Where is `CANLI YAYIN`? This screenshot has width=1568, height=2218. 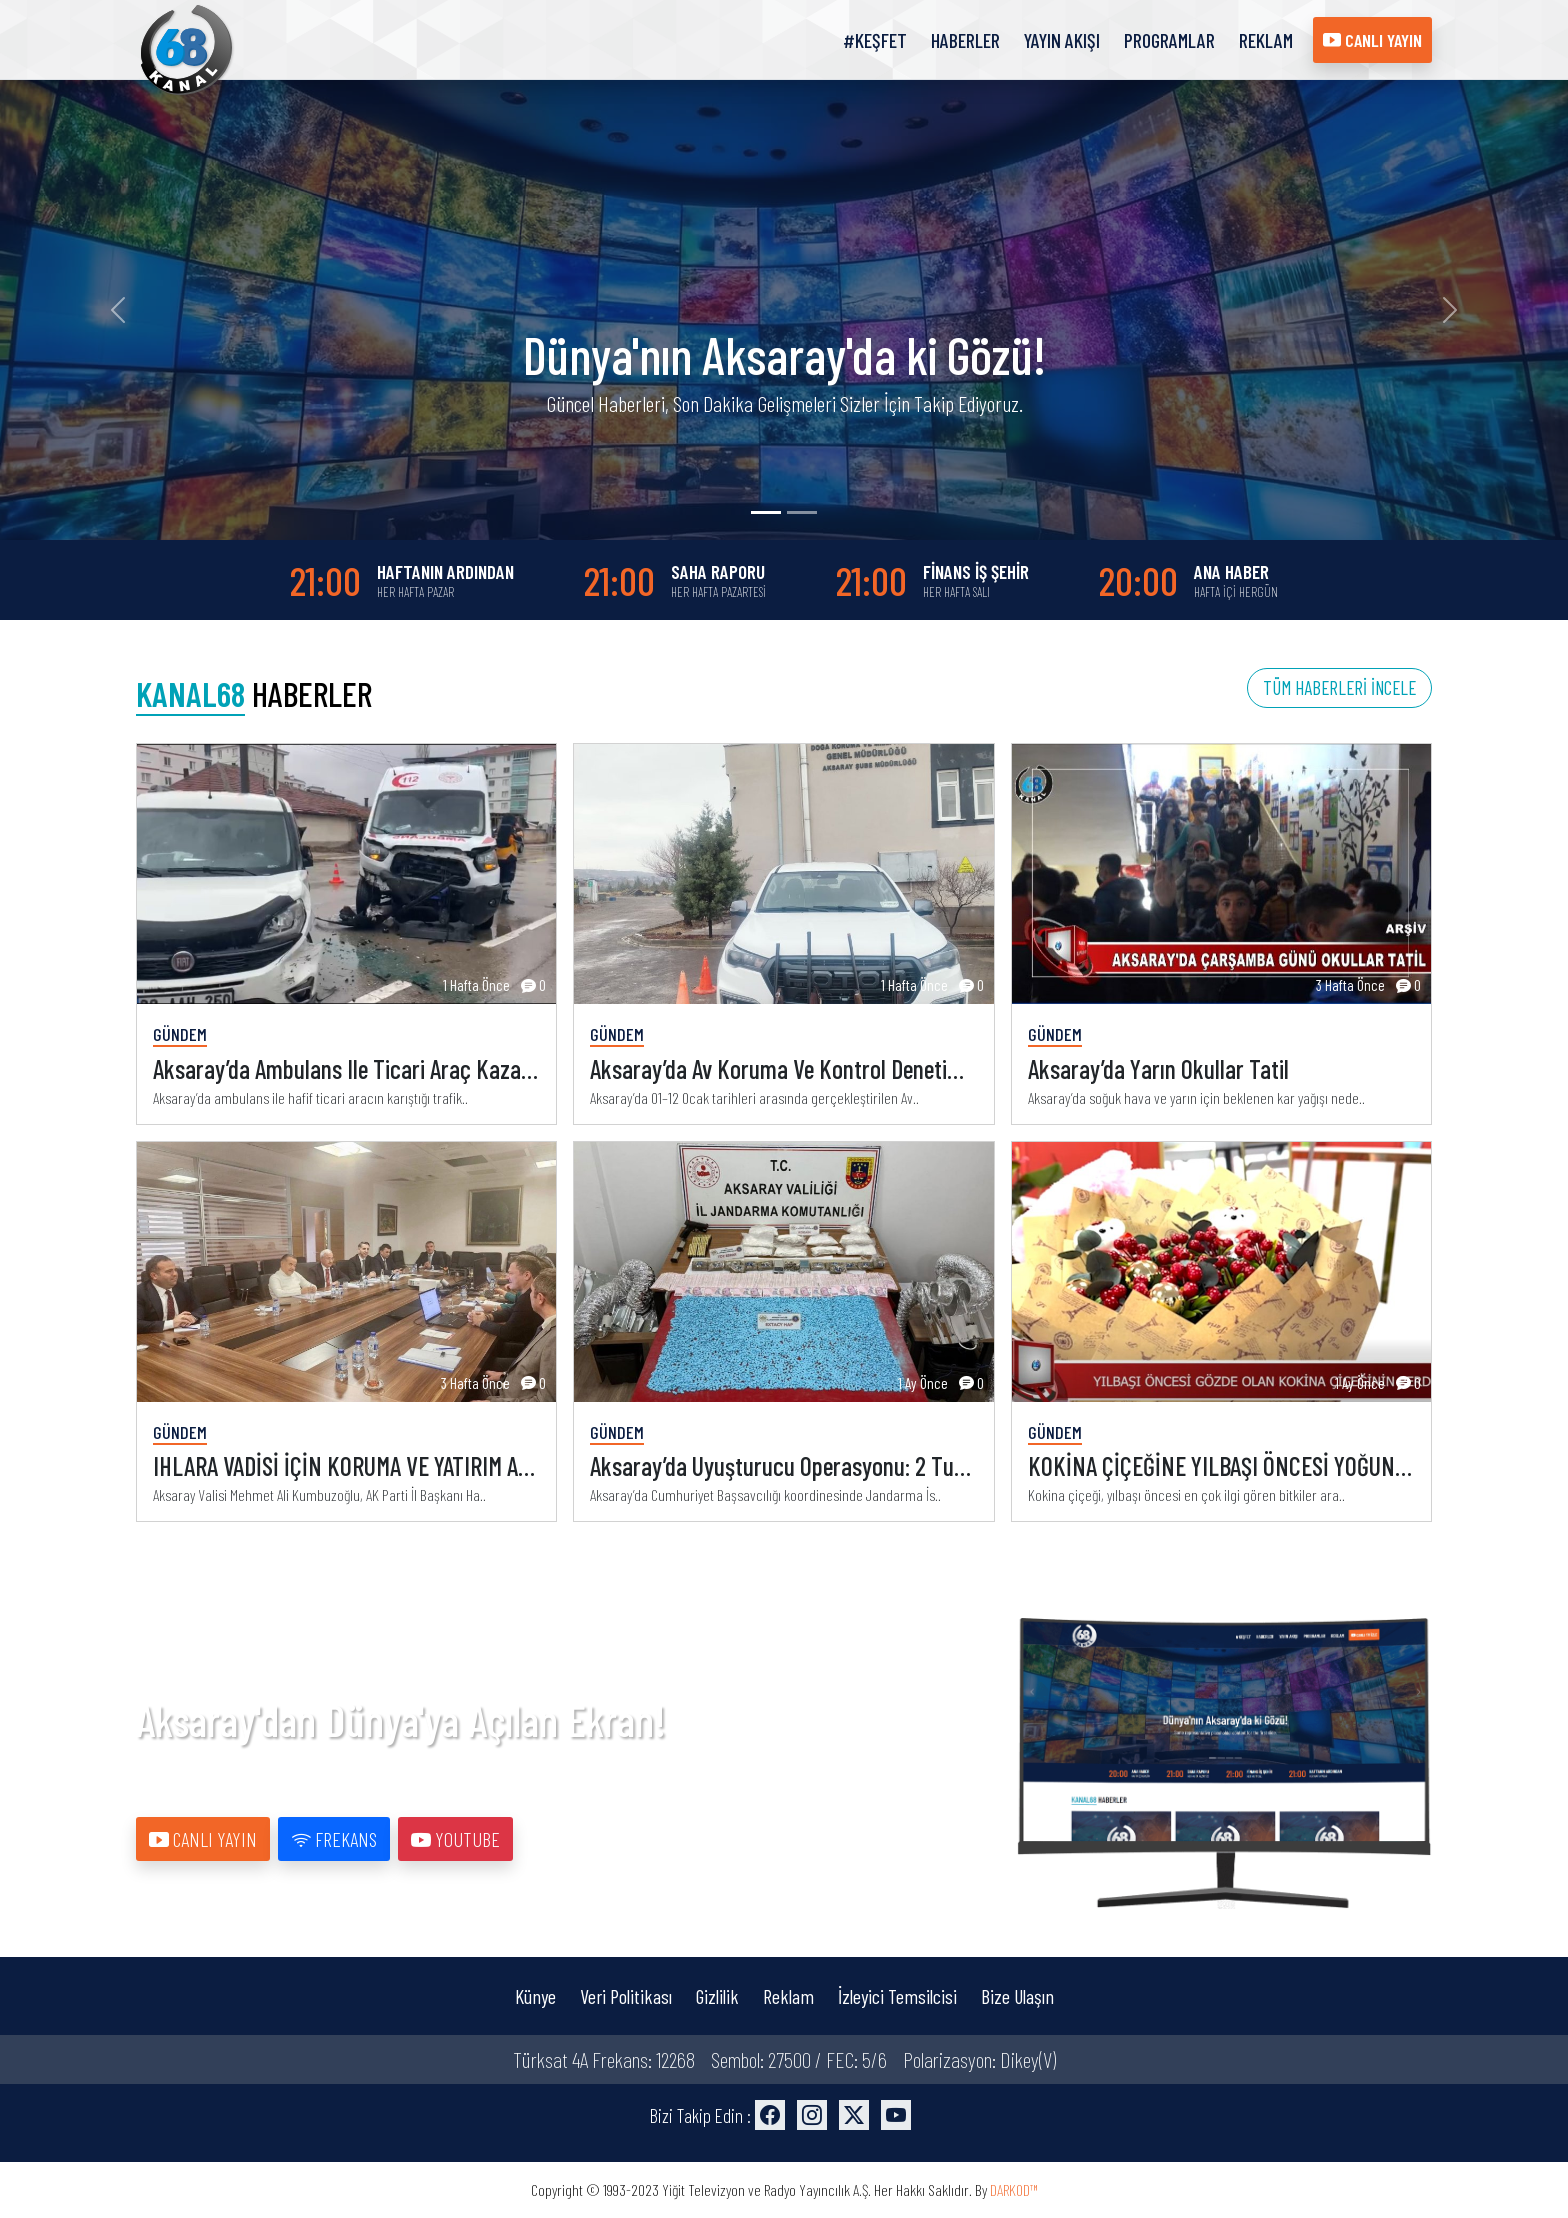 CANLI YAYIN is located at coordinates (1372, 40).